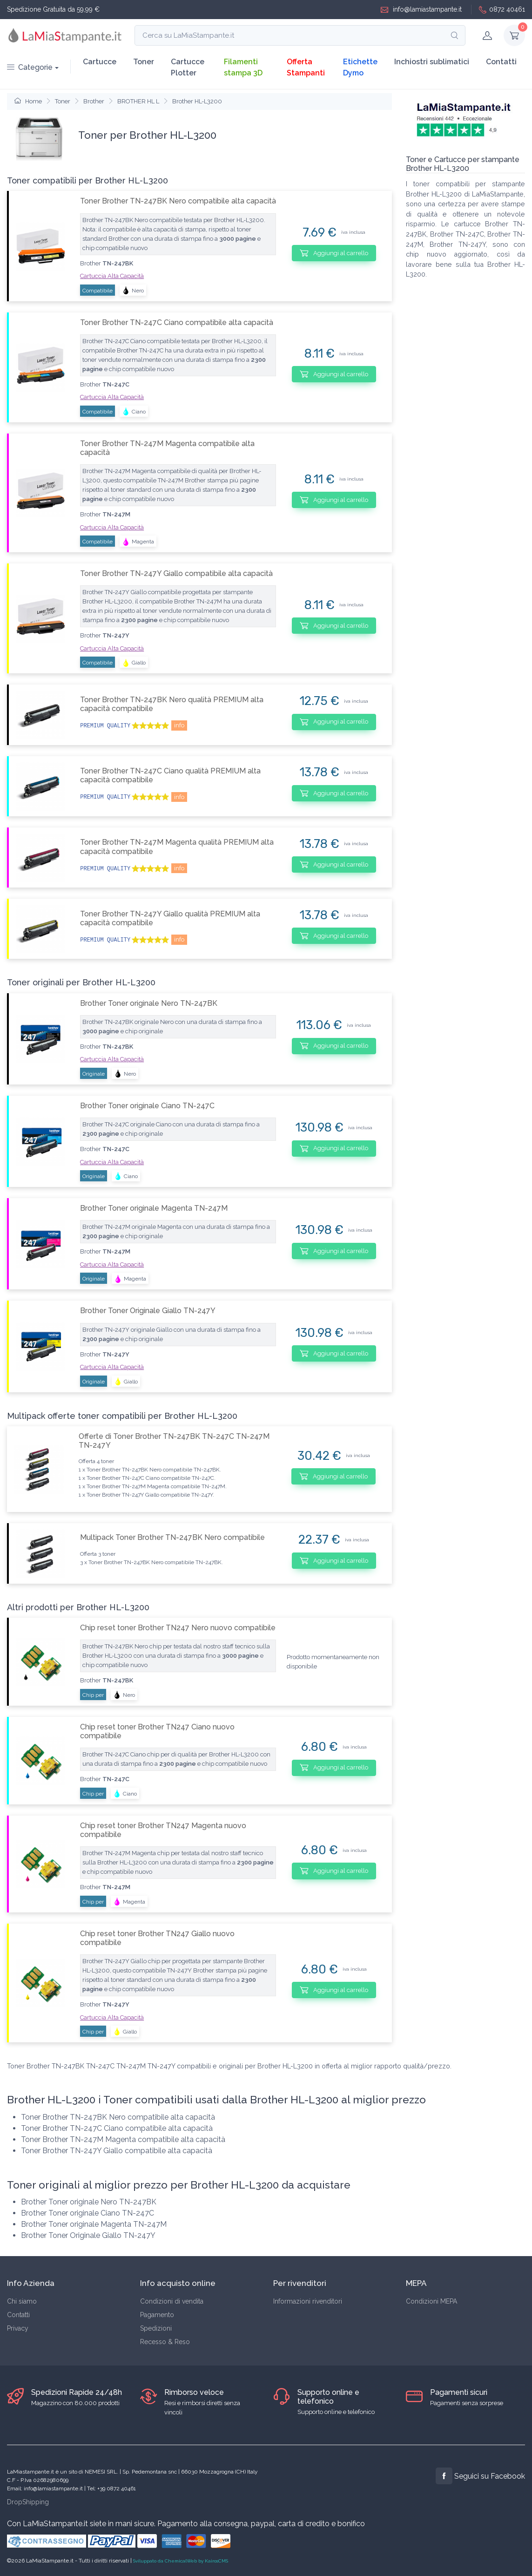  What do you see at coordinates (171, 704) in the screenshot?
I see `Toner Brother TN-247BK Nero qualità PREMIUM alta capacità compatibile` at bounding box center [171, 704].